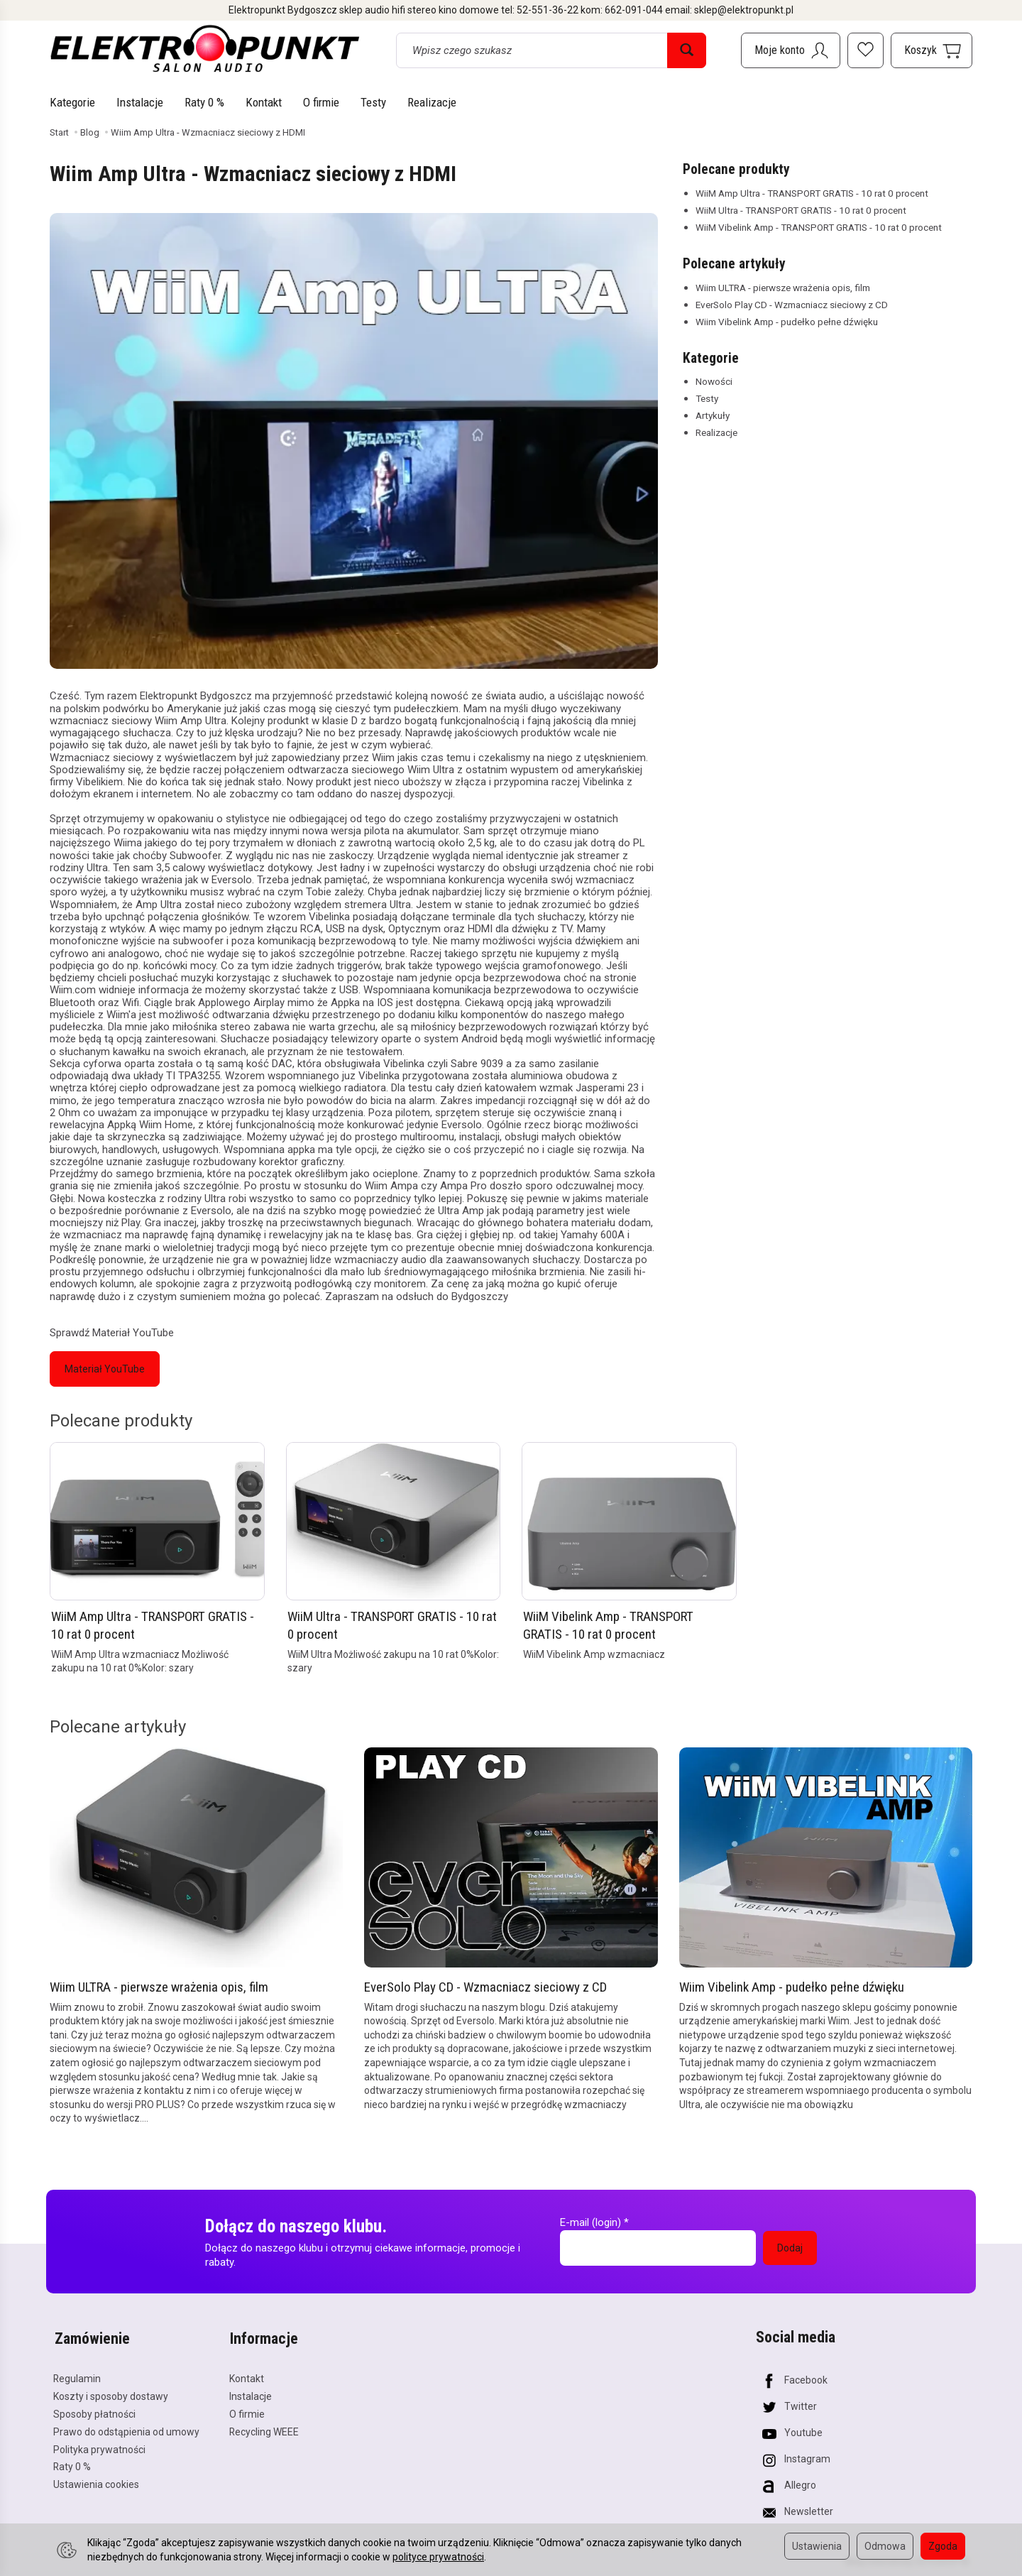 This screenshot has width=1022, height=2576. What do you see at coordinates (321, 102) in the screenshot?
I see `O firmie` at bounding box center [321, 102].